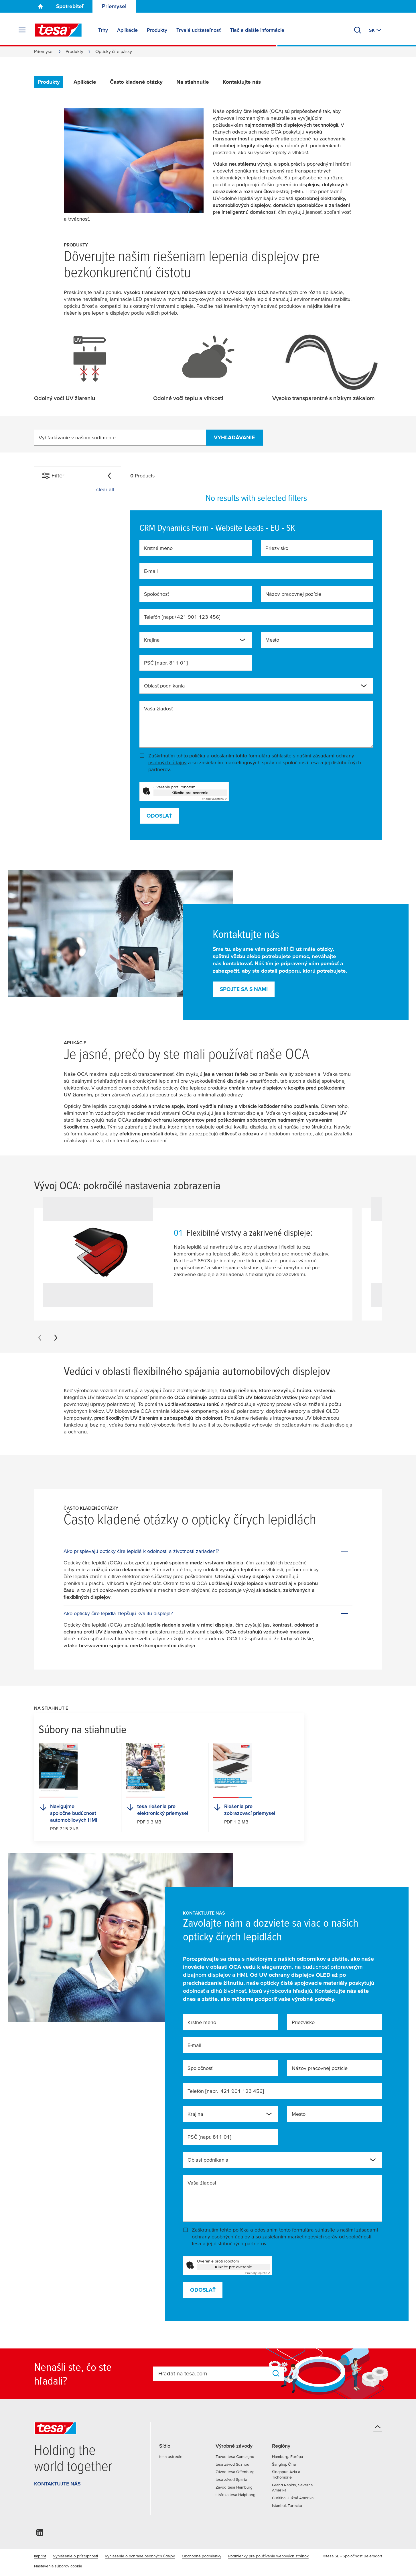  What do you see at coordinates (85, 82) in the screenshot?
I see `Aplikácie` at bounding box center [85, 82].